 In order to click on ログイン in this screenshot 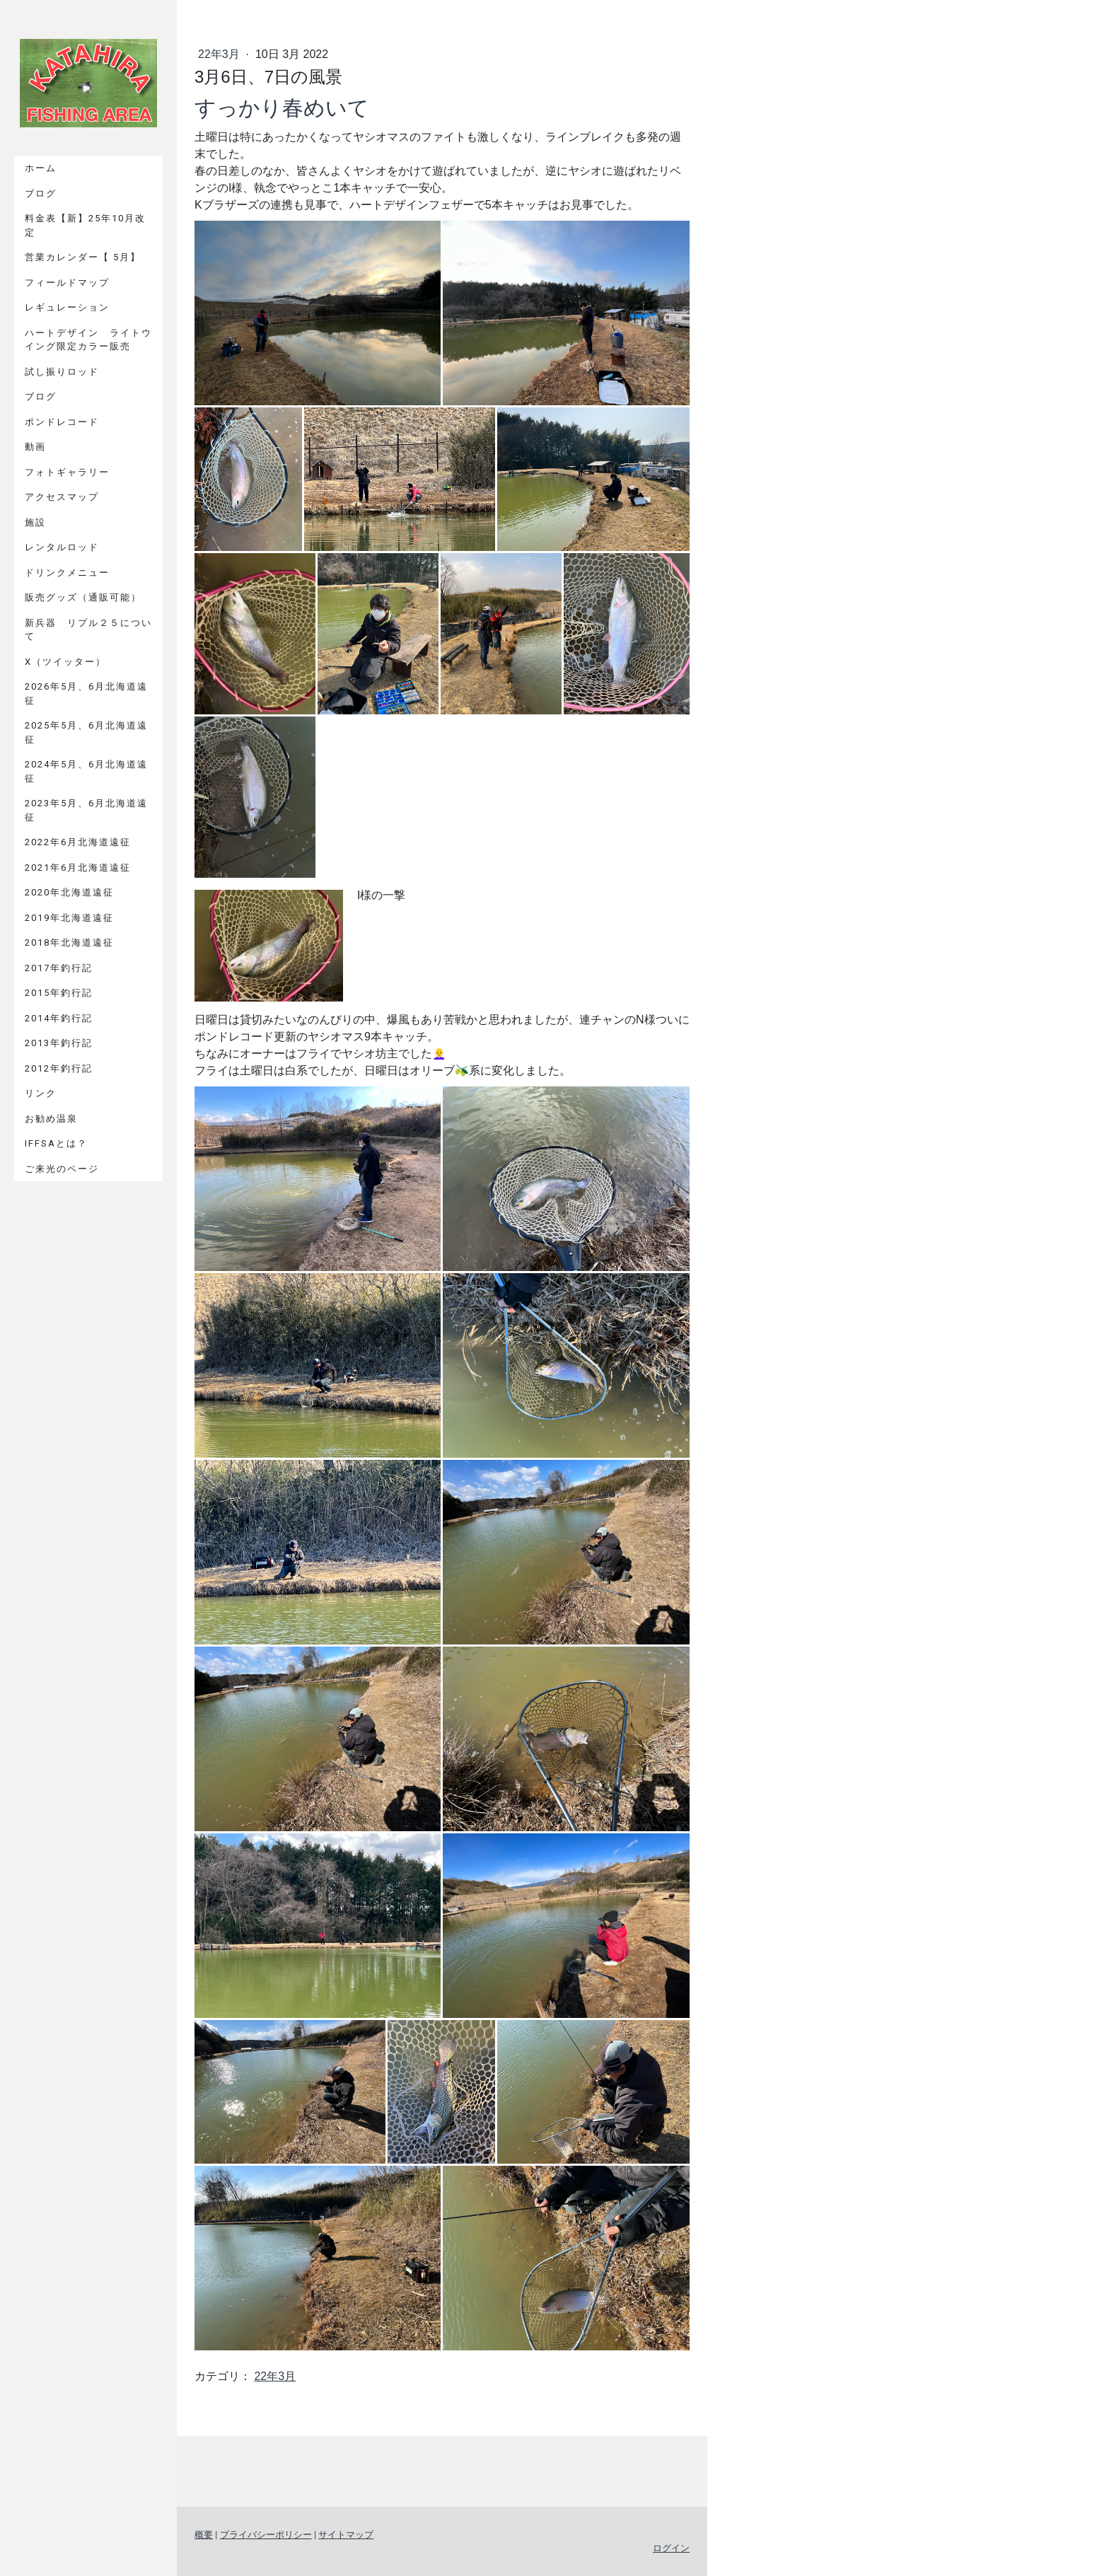, I will do `click(671, 2548)`.